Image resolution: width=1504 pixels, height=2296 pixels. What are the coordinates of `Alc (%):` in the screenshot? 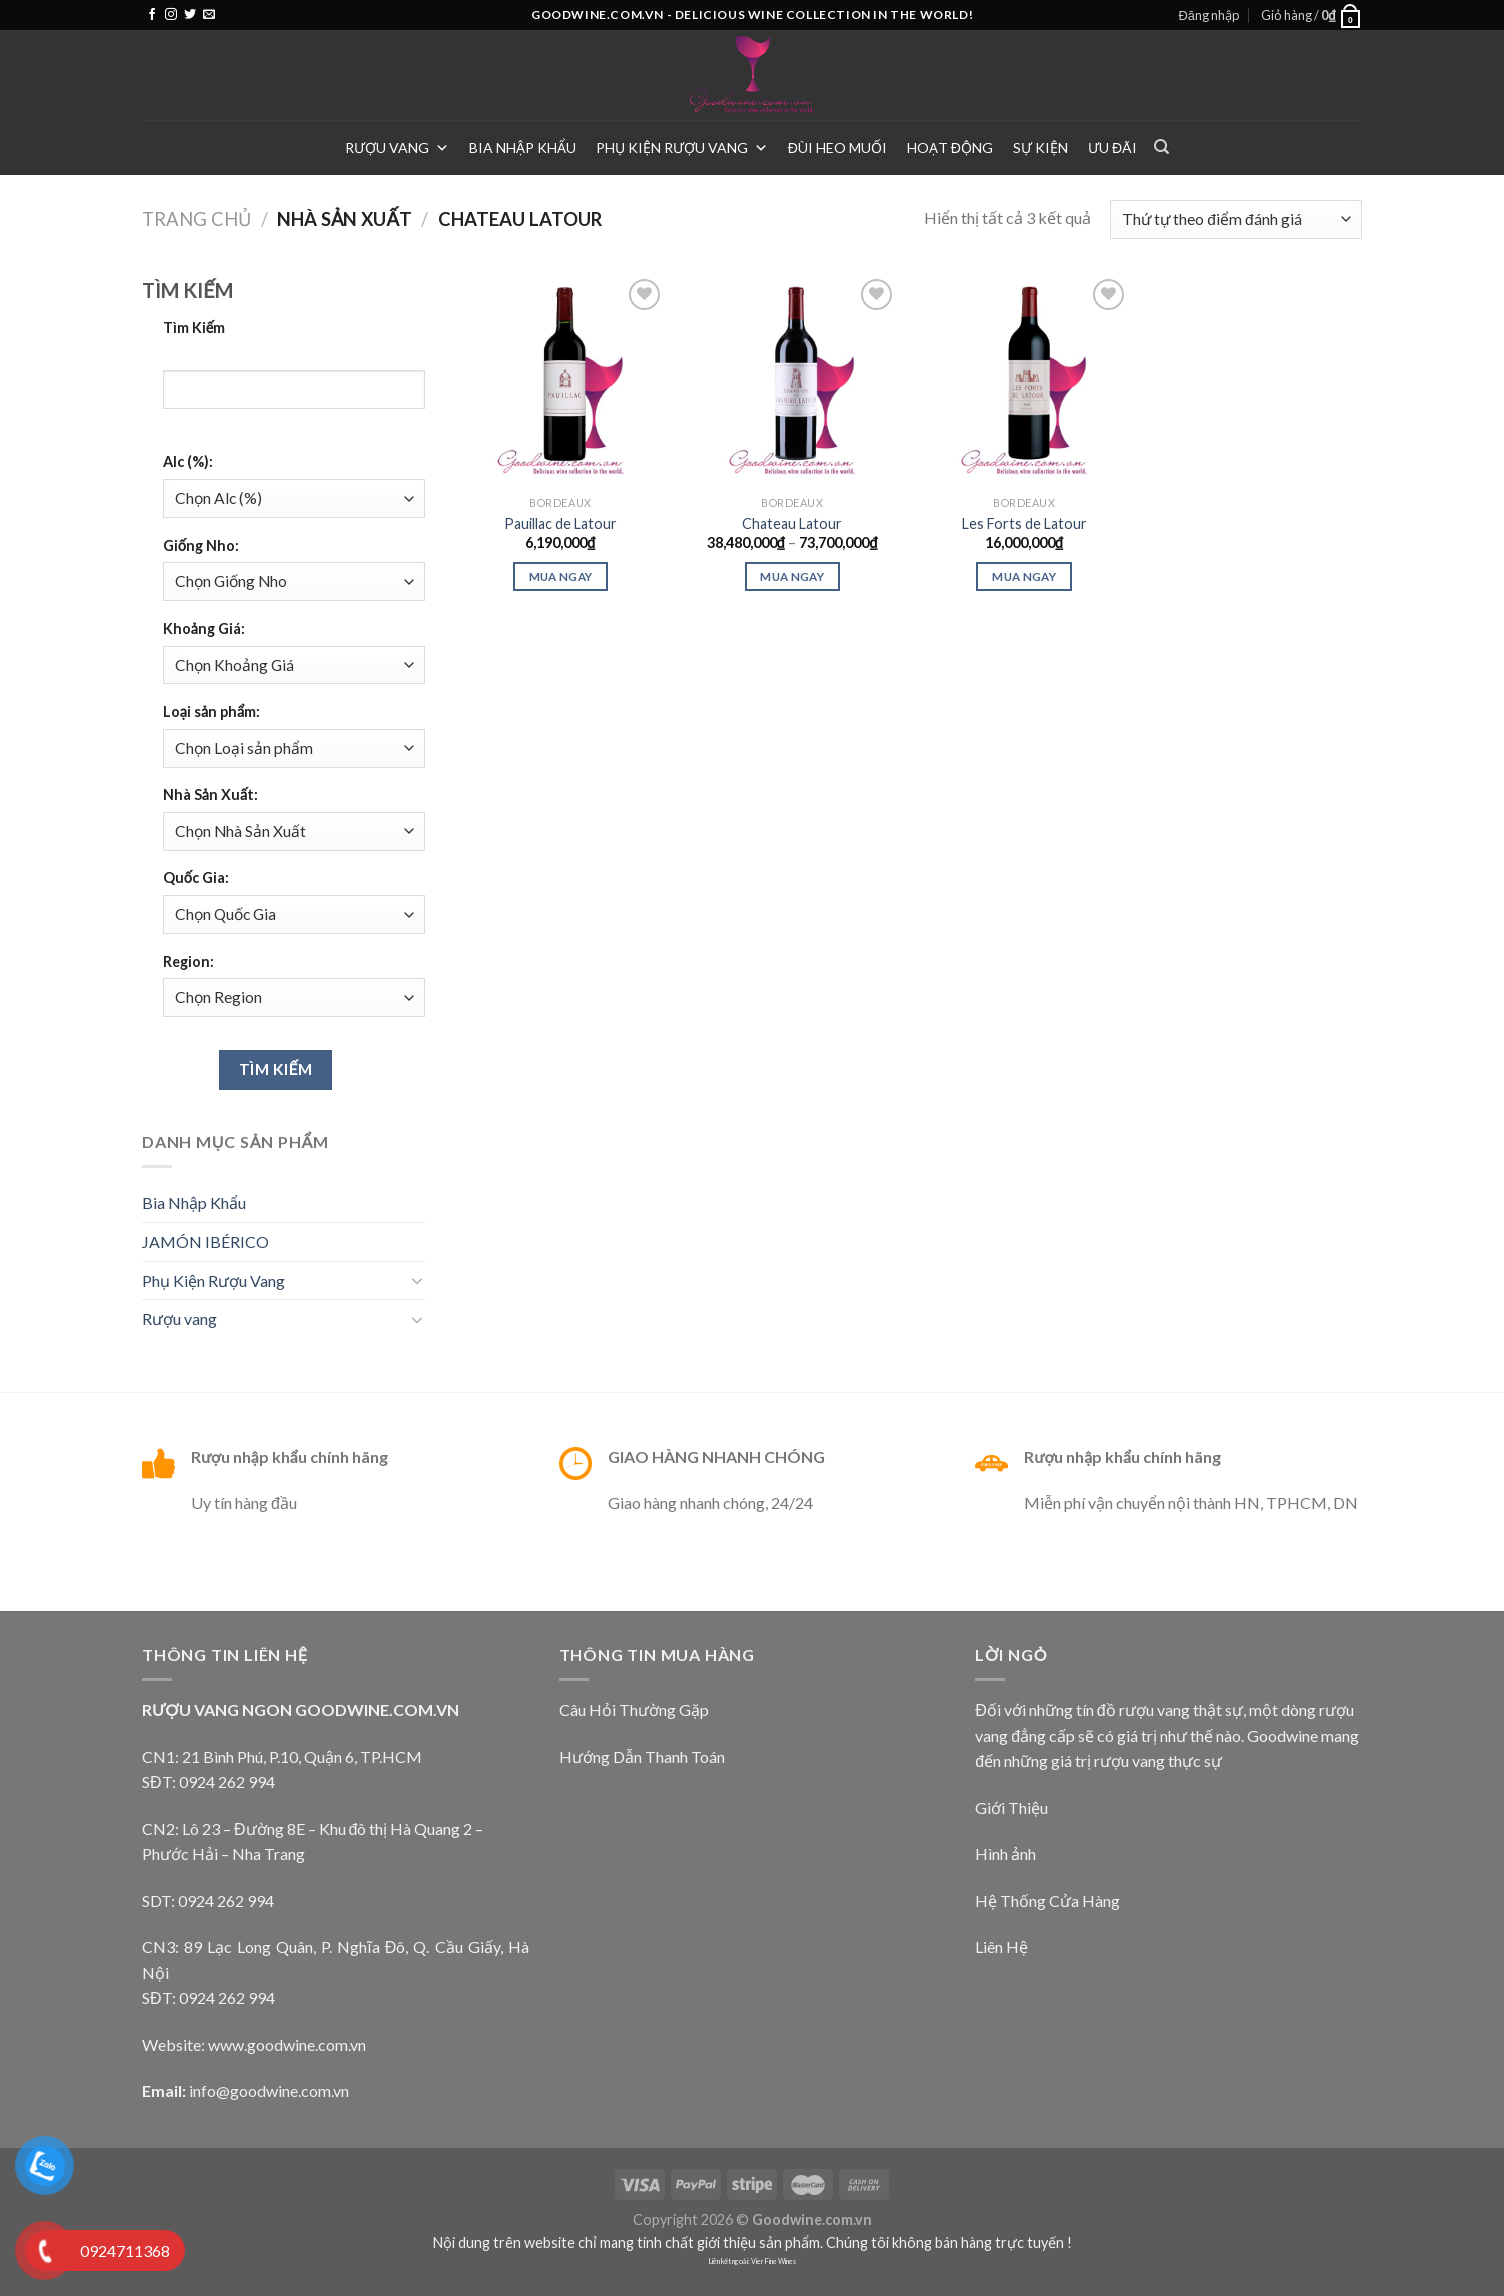 It's located at (188, 461).